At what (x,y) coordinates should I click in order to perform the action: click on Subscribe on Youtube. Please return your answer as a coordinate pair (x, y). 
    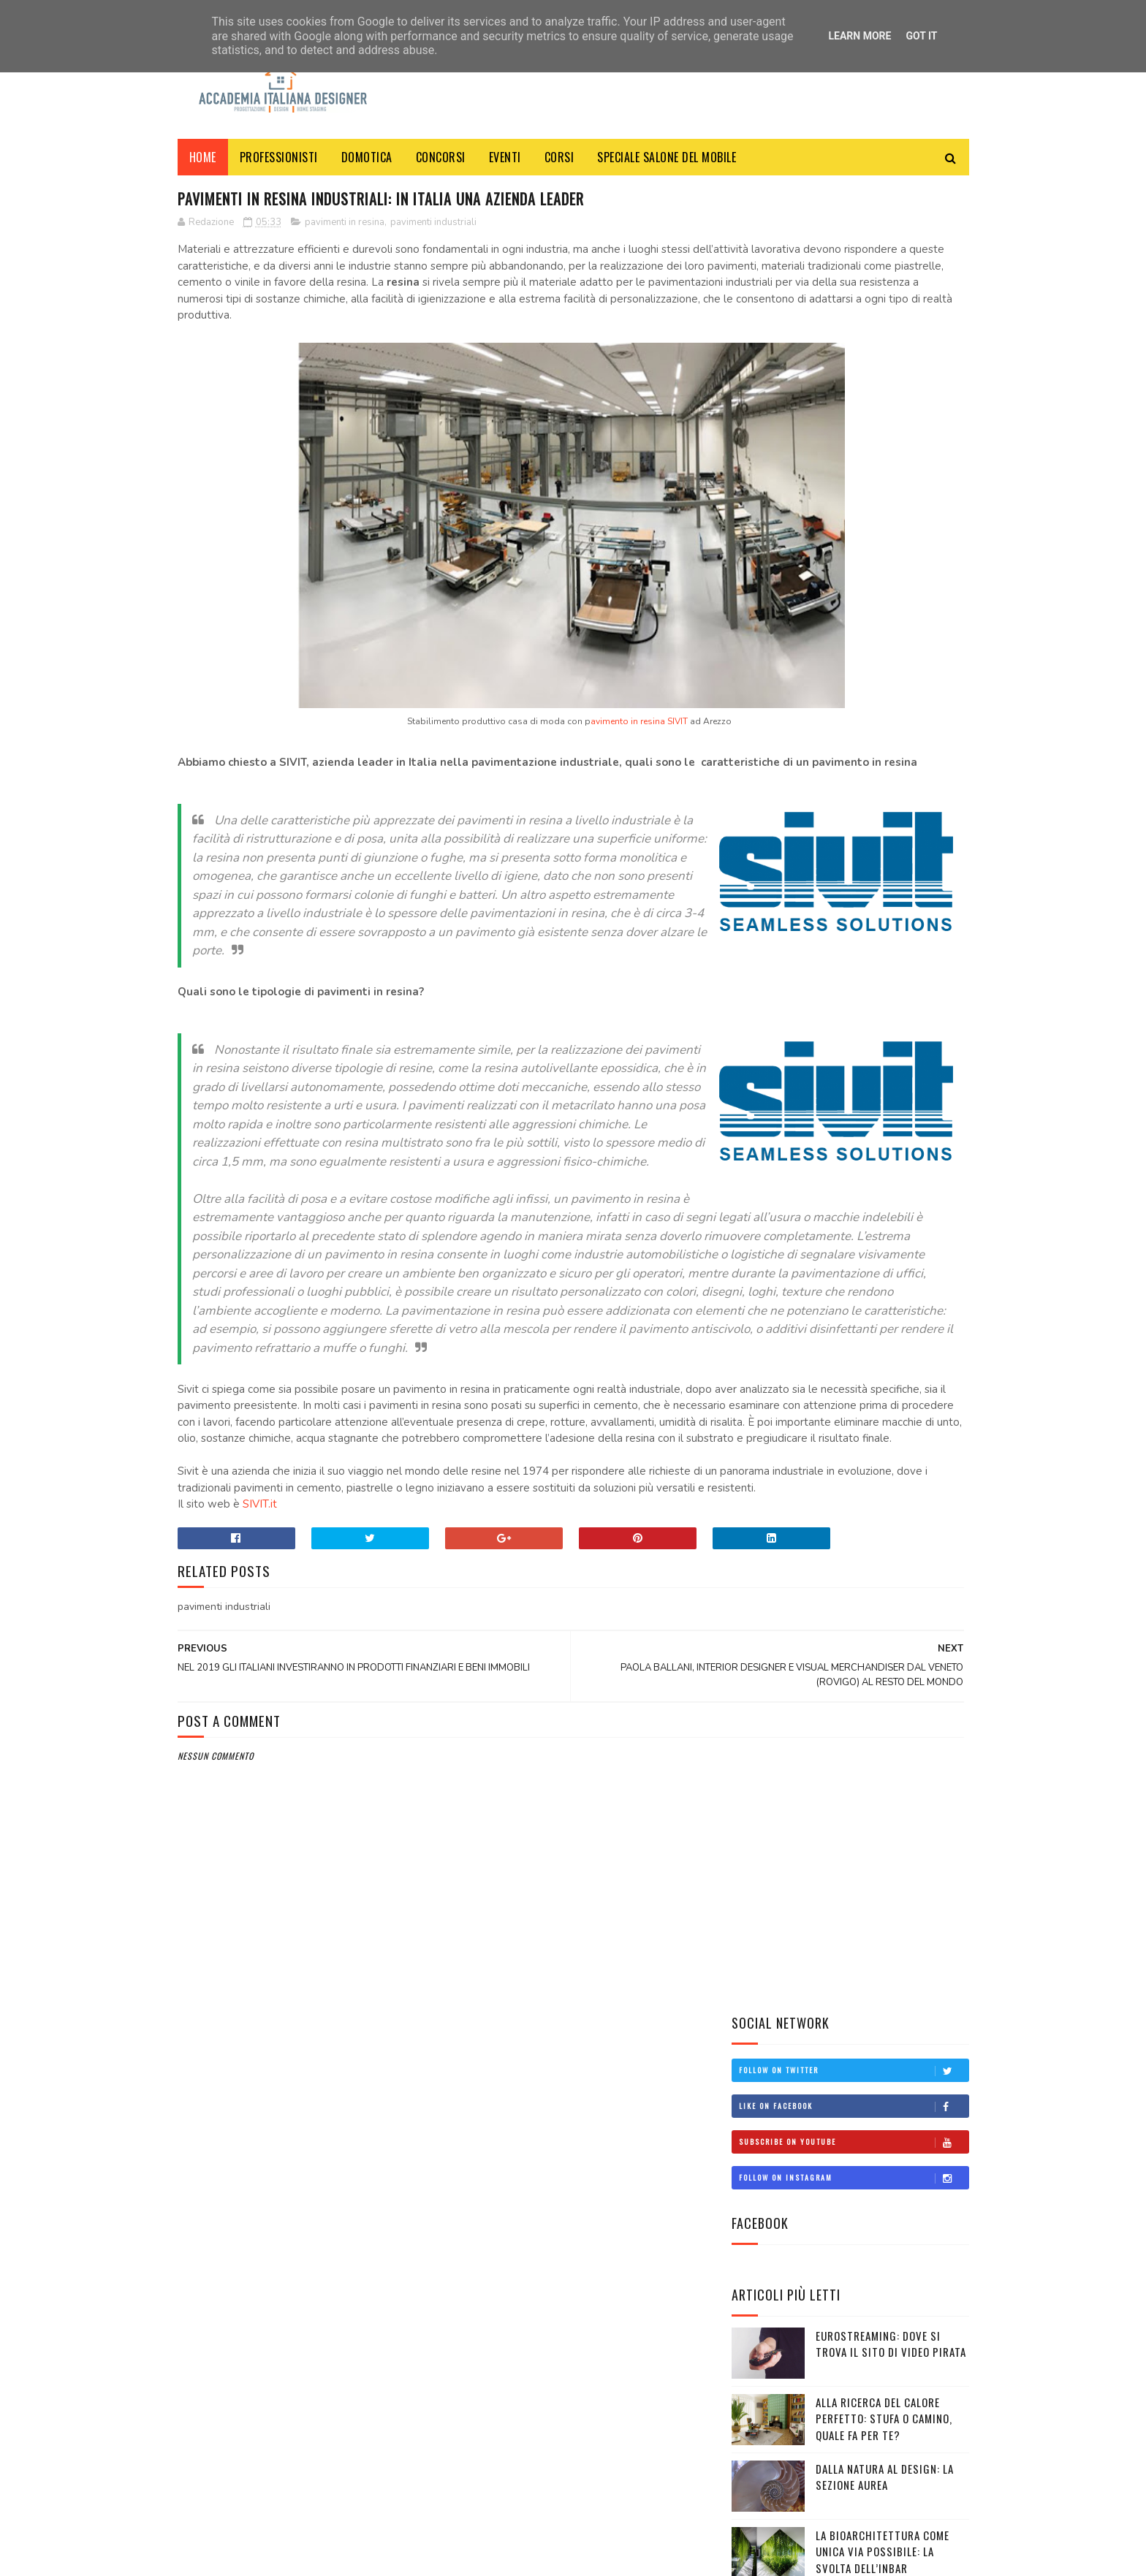
    Looking at the image, I should click on (853, 315).